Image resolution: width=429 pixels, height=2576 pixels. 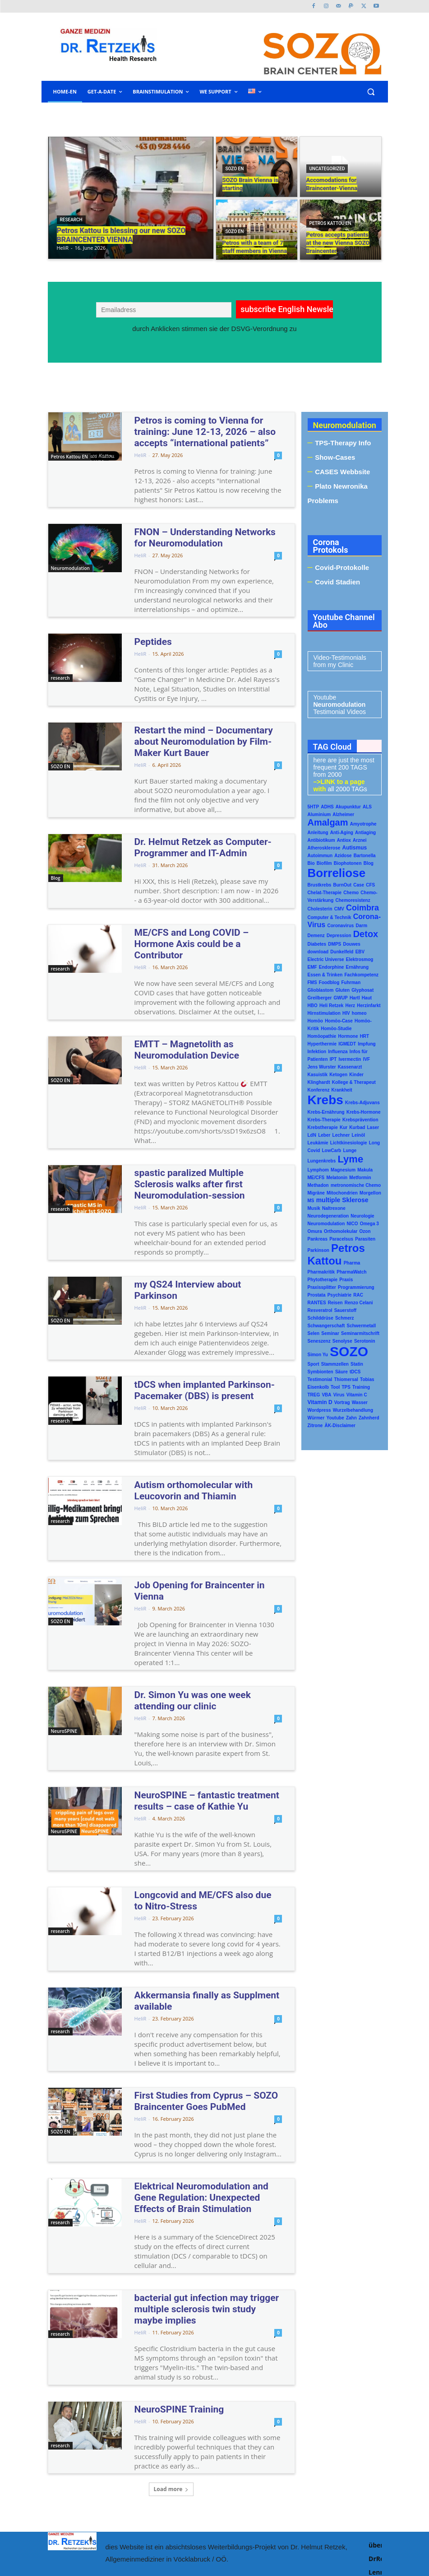 What do you see at coordinates (335, 1387) in the screenshot?
I see `Tool` at bounding box center [335, 1387].